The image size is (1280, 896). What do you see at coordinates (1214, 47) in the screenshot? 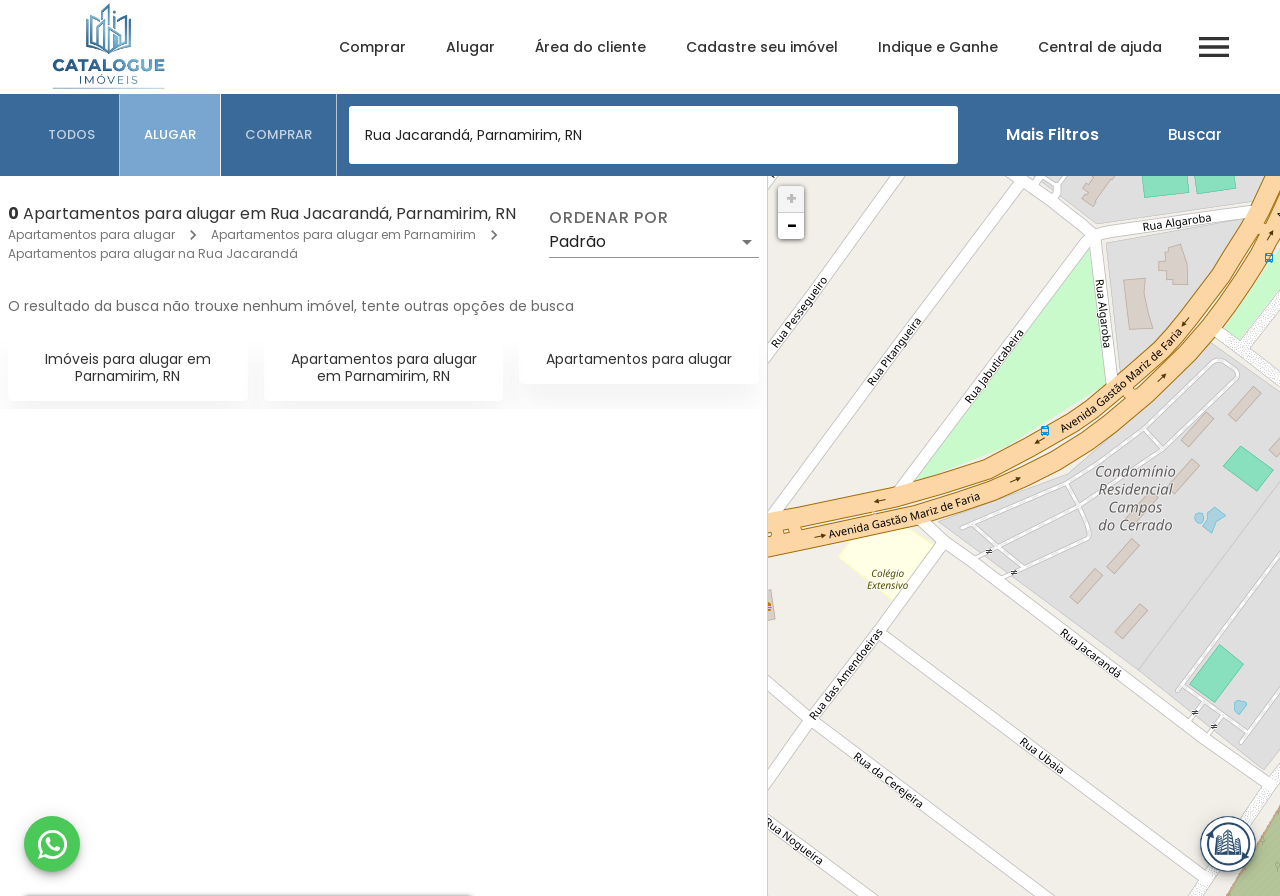
I see `[Abrir menu]` at bounding box center [1214, 47].